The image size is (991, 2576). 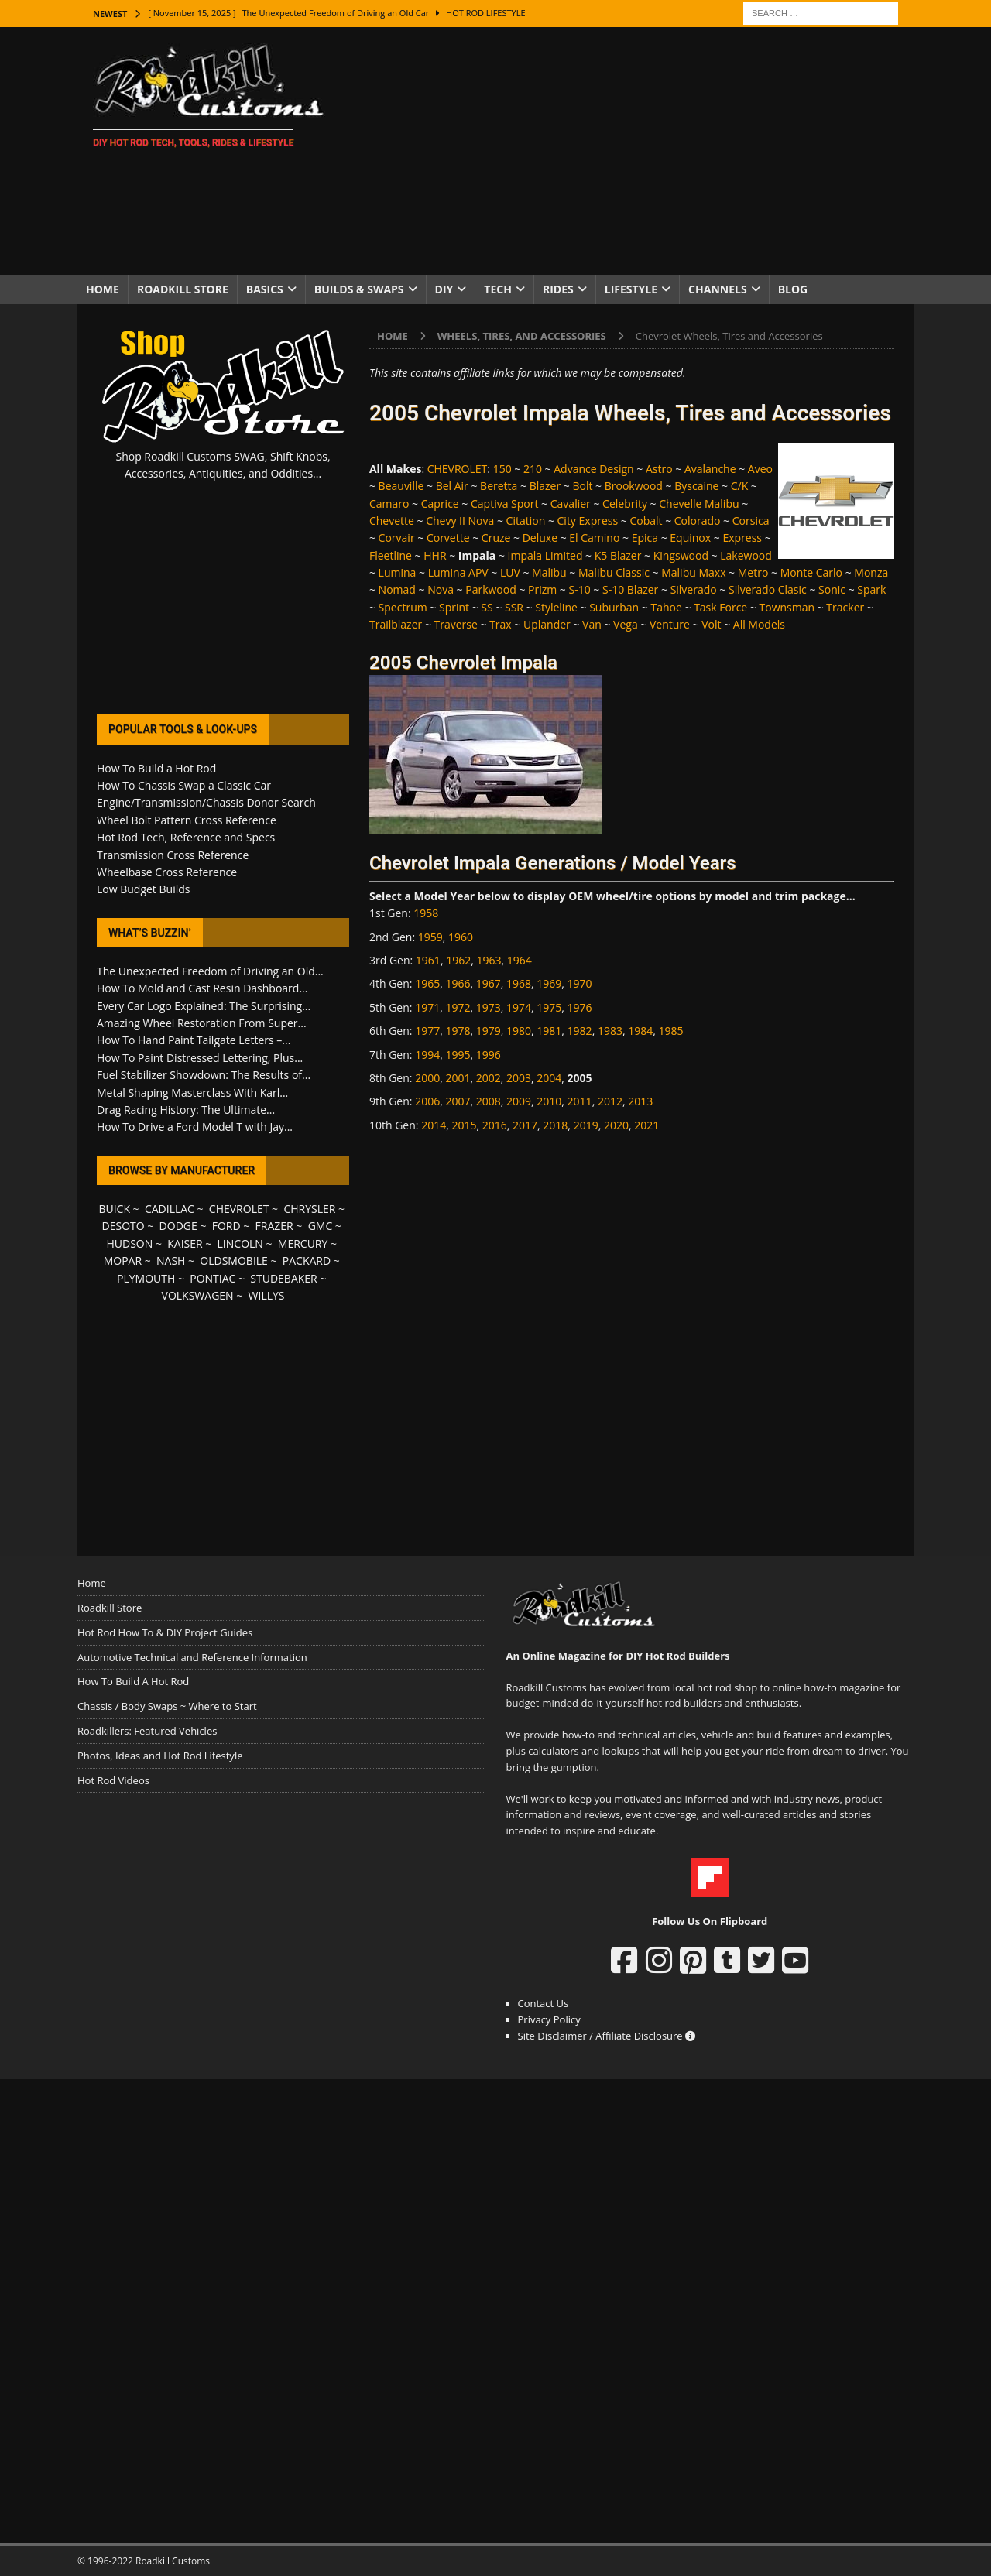 What do you see at coordinates (746, 555) in the screenshot?
I see `Lakewood` at bounding box center [746, 555].